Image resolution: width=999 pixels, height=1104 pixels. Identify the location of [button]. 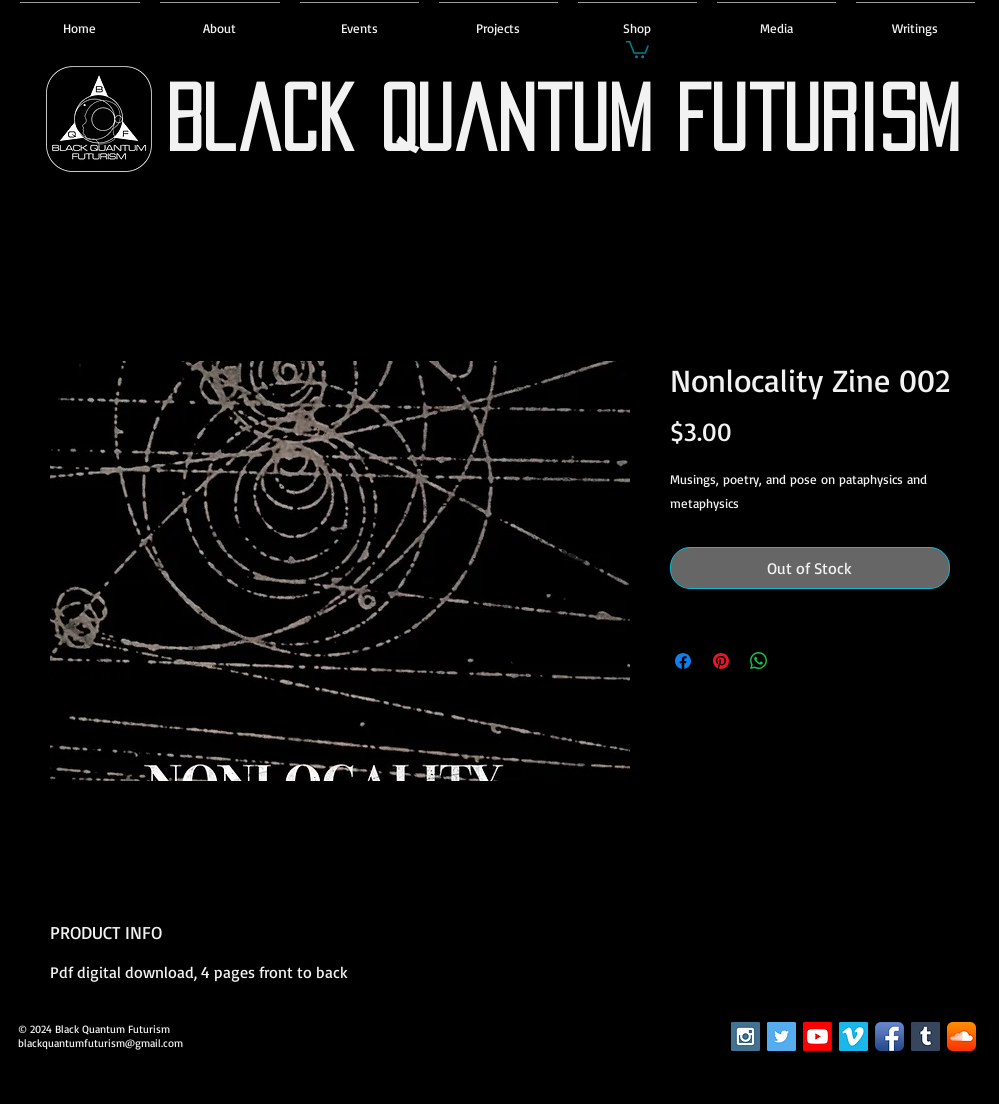
(637, 48).